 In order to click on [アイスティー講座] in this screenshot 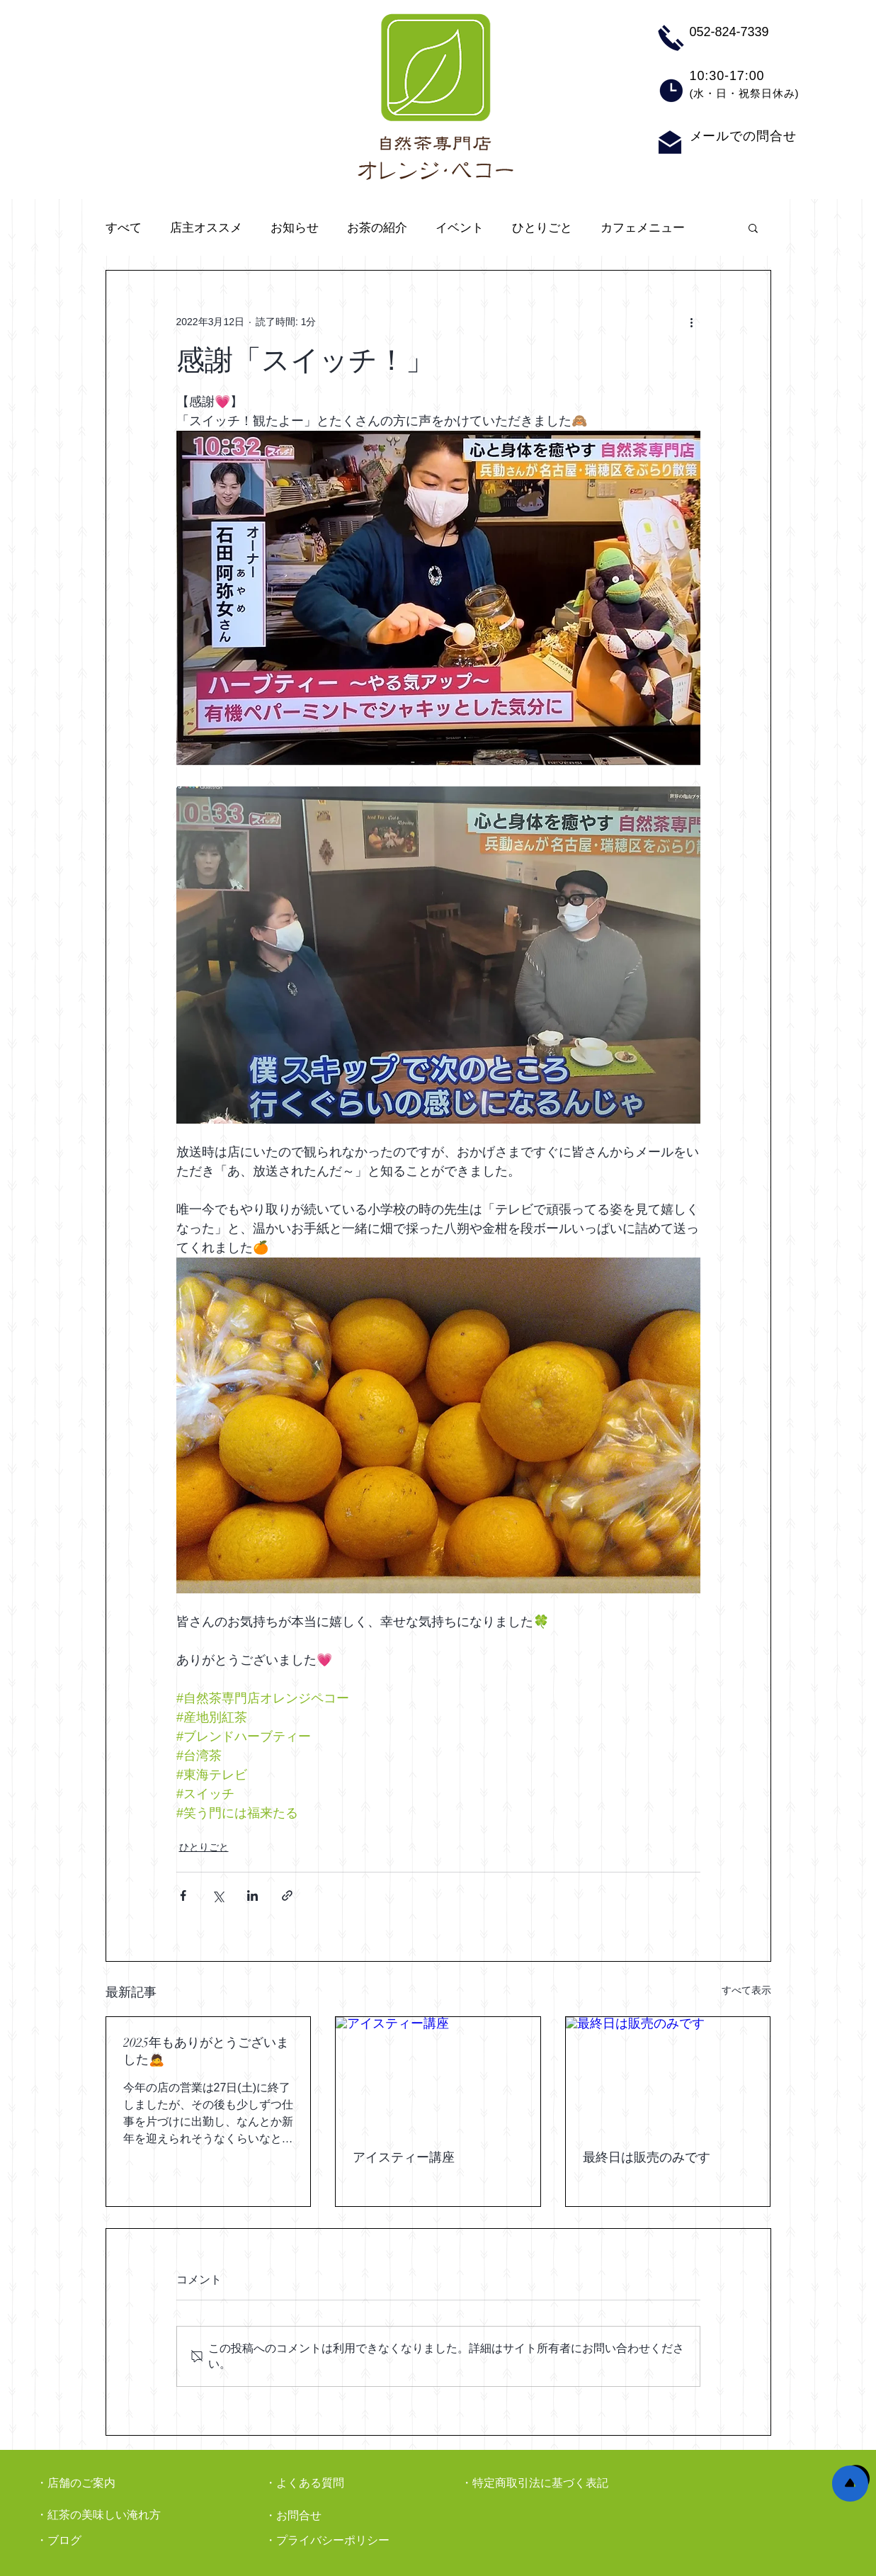, I will do `click(438, 2074)`.